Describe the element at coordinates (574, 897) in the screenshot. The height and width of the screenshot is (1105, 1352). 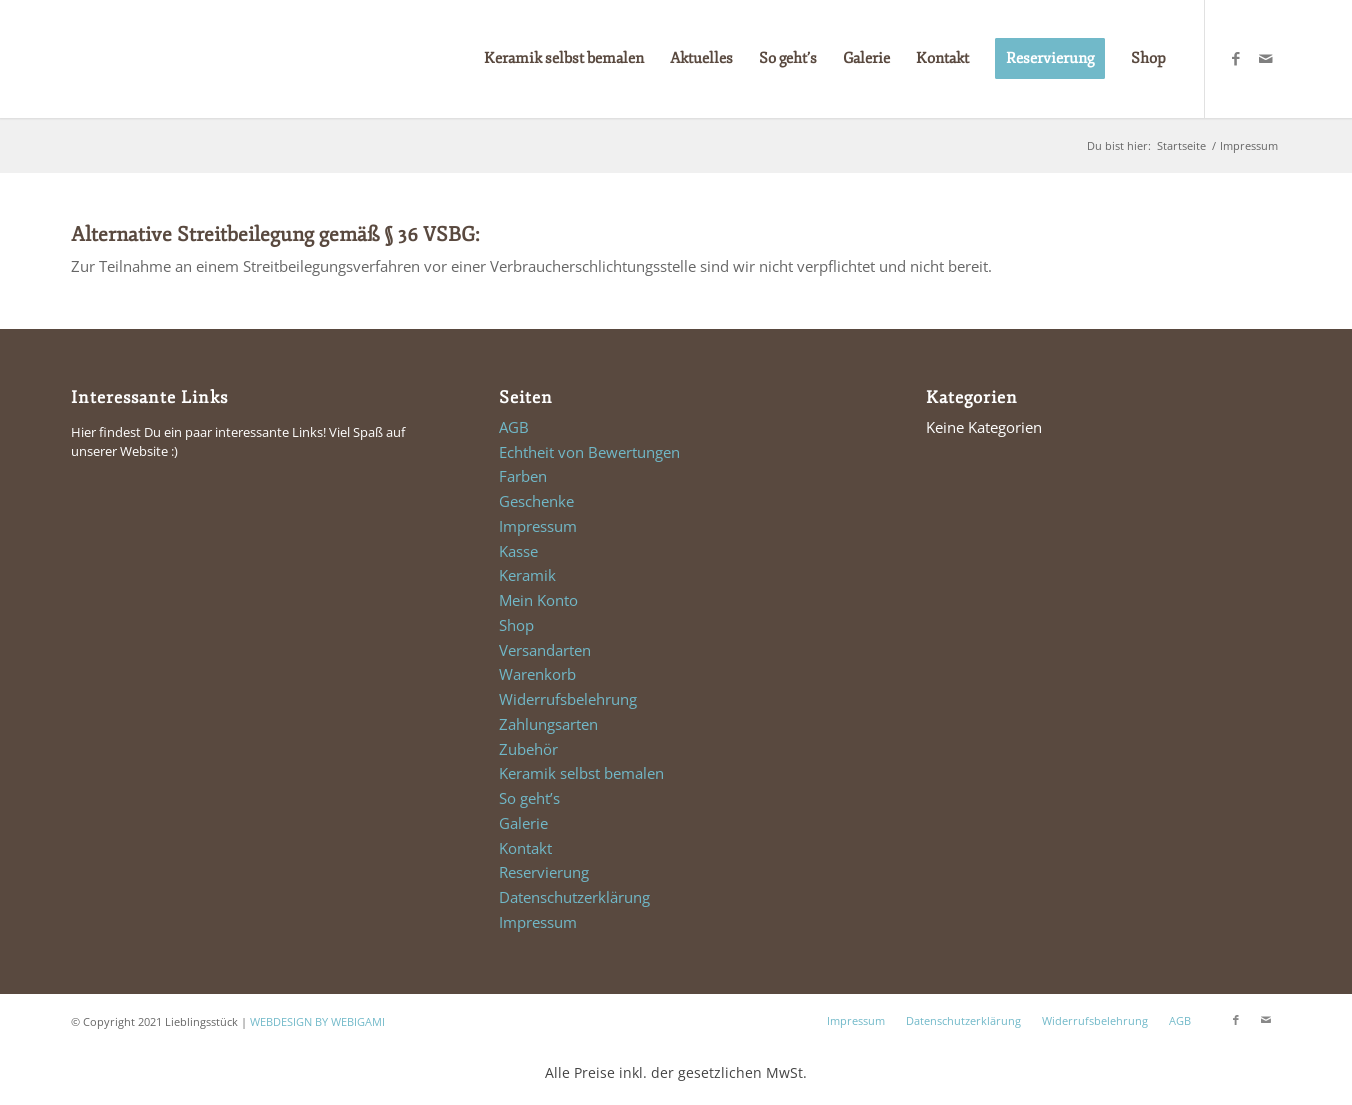
I see `Datenschutzerklärung` at that location.